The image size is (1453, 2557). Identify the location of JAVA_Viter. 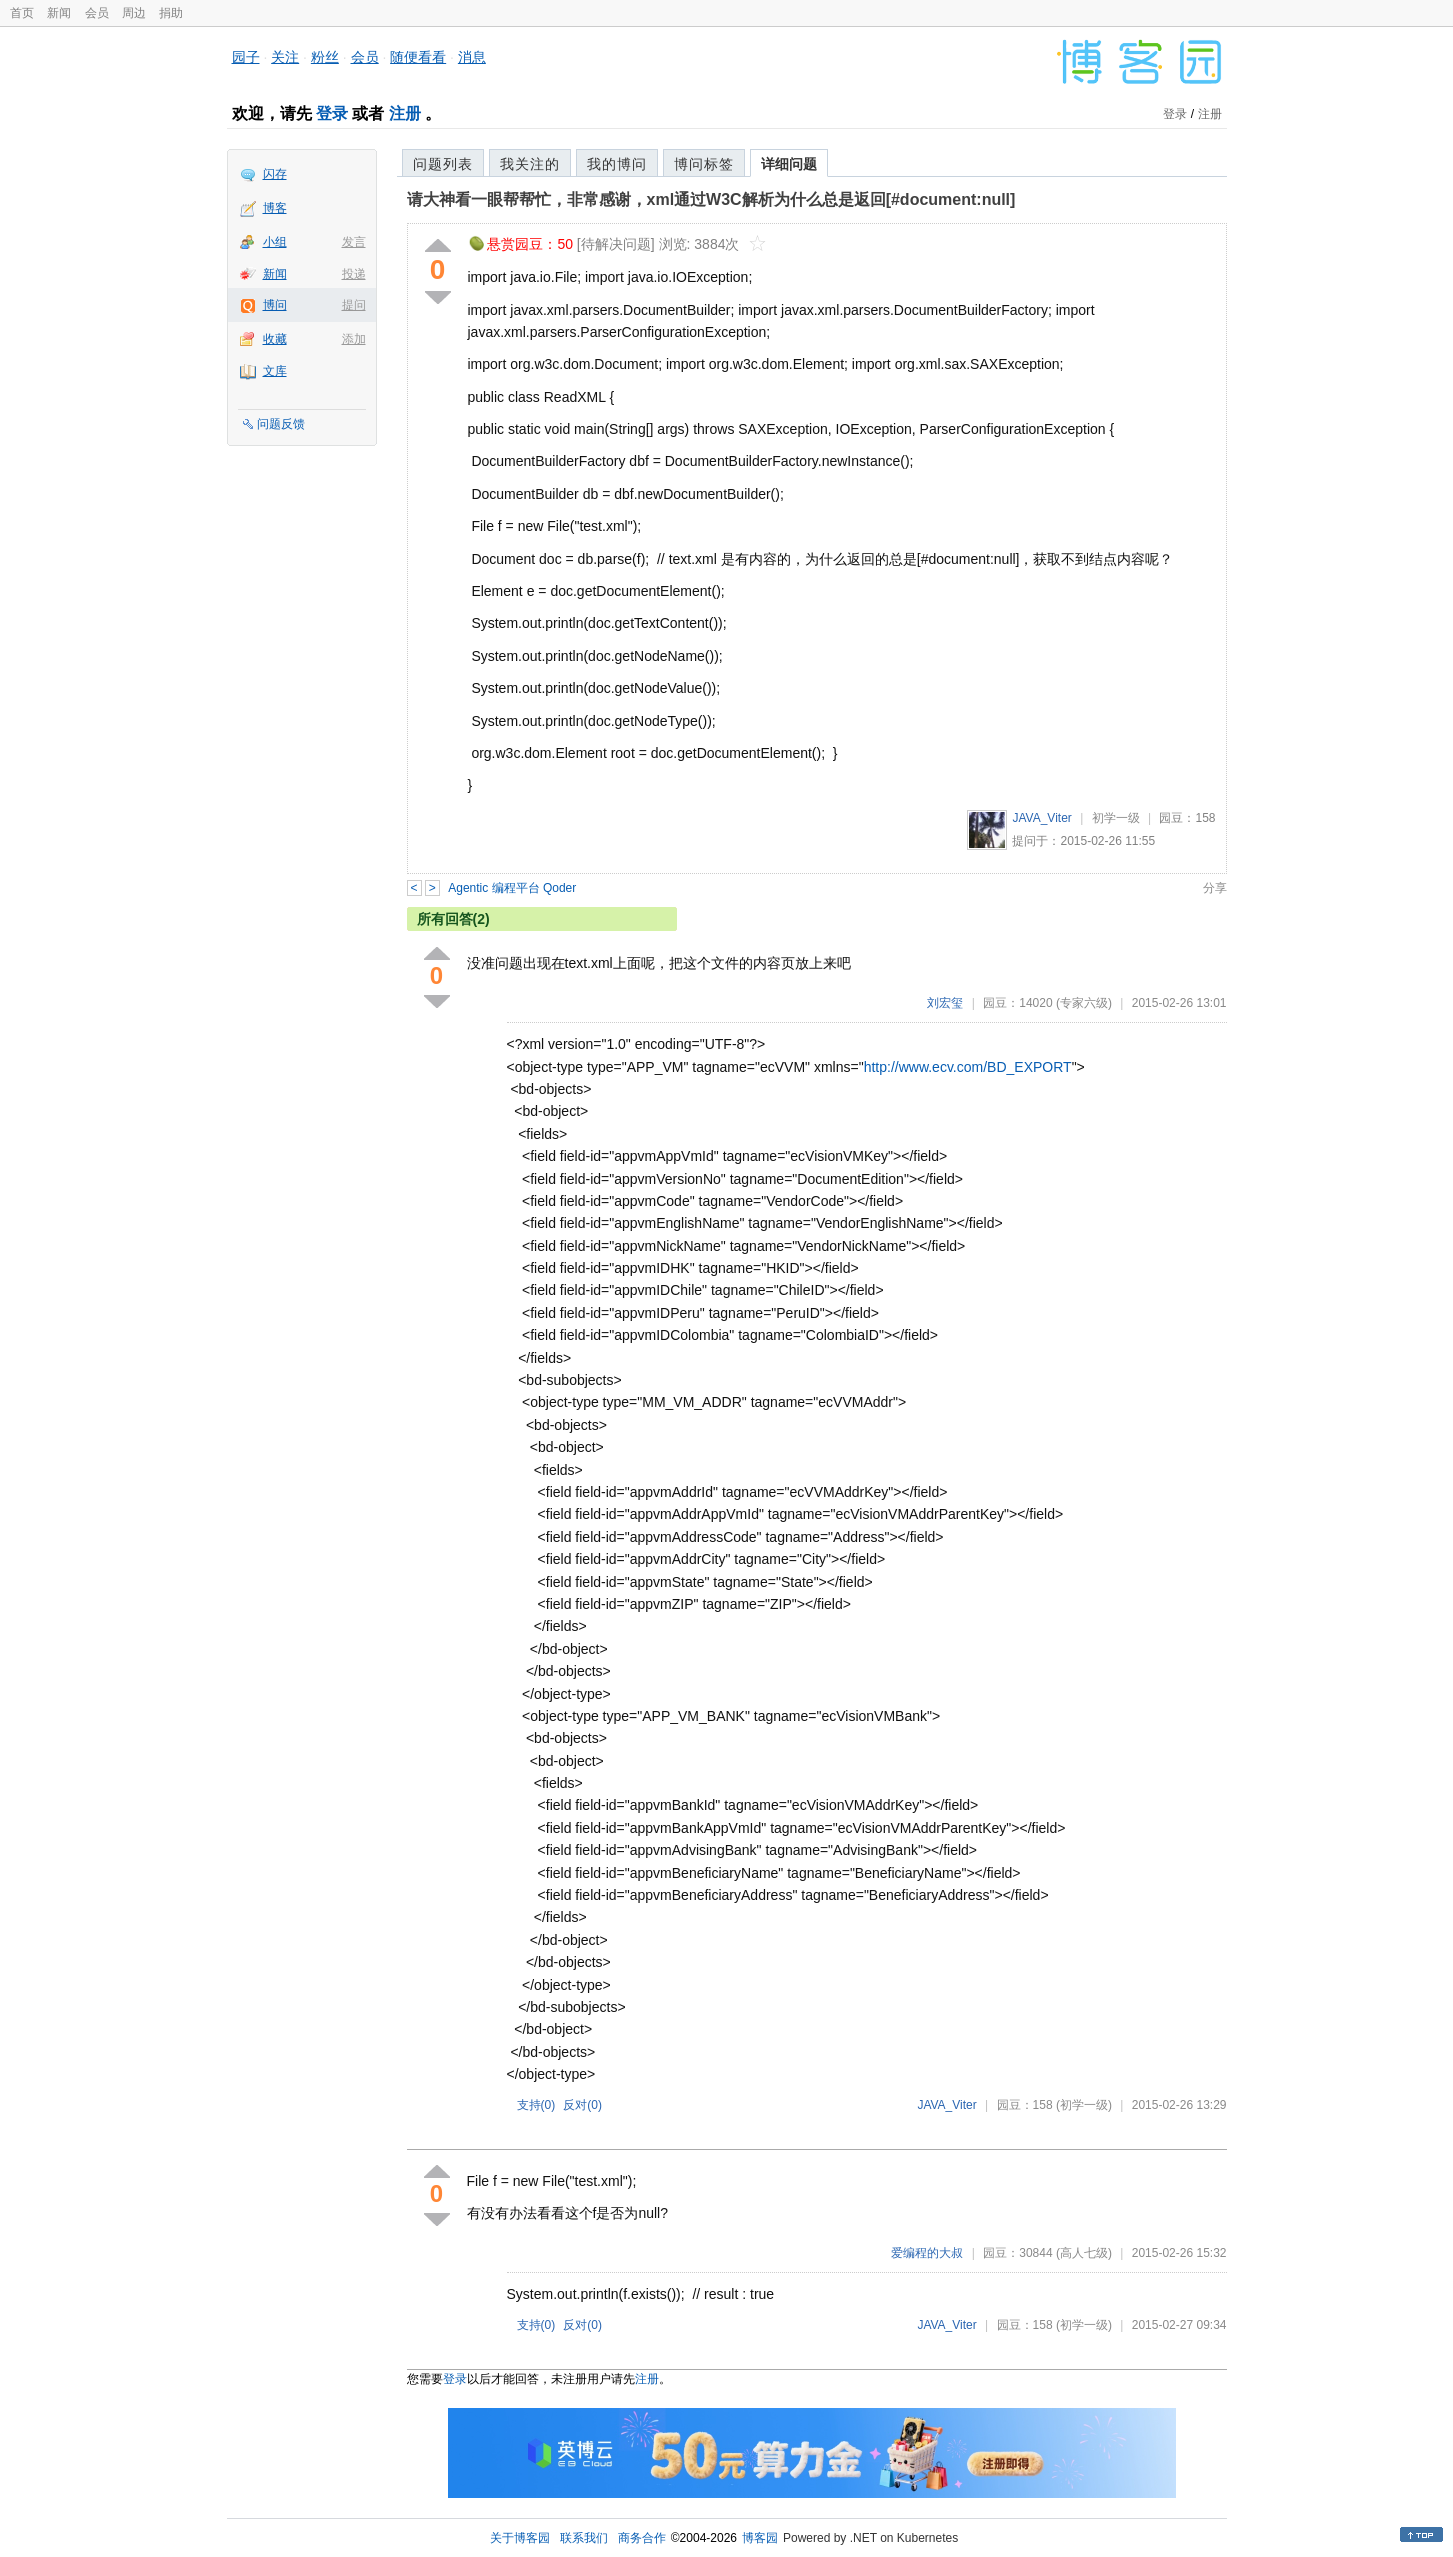
(1041, 818).